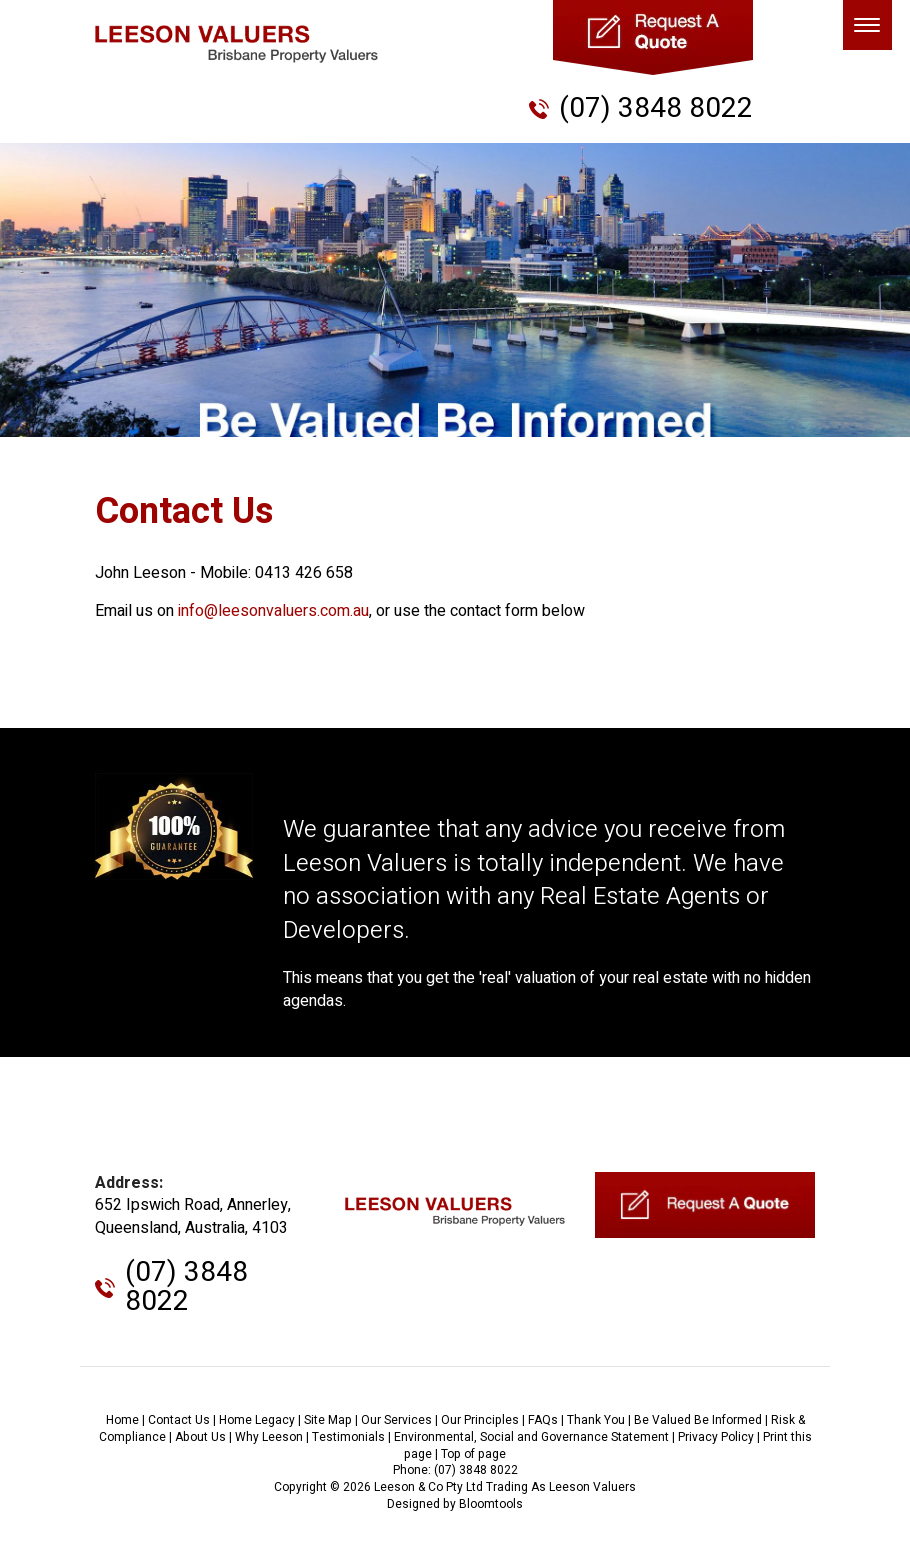 Image resolution: width=910 pixels, height=1558 pixels. Describe the element at coordinates (480, 1420) in the screenshot. I see `Our Principles` at that location.